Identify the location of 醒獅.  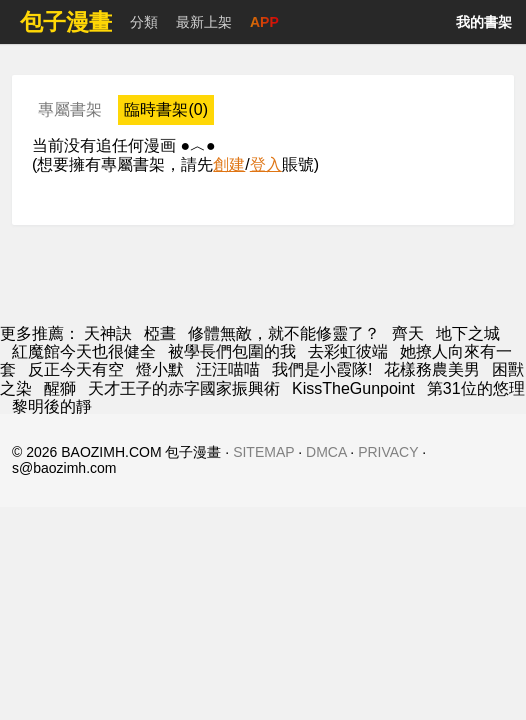
(60, 388).